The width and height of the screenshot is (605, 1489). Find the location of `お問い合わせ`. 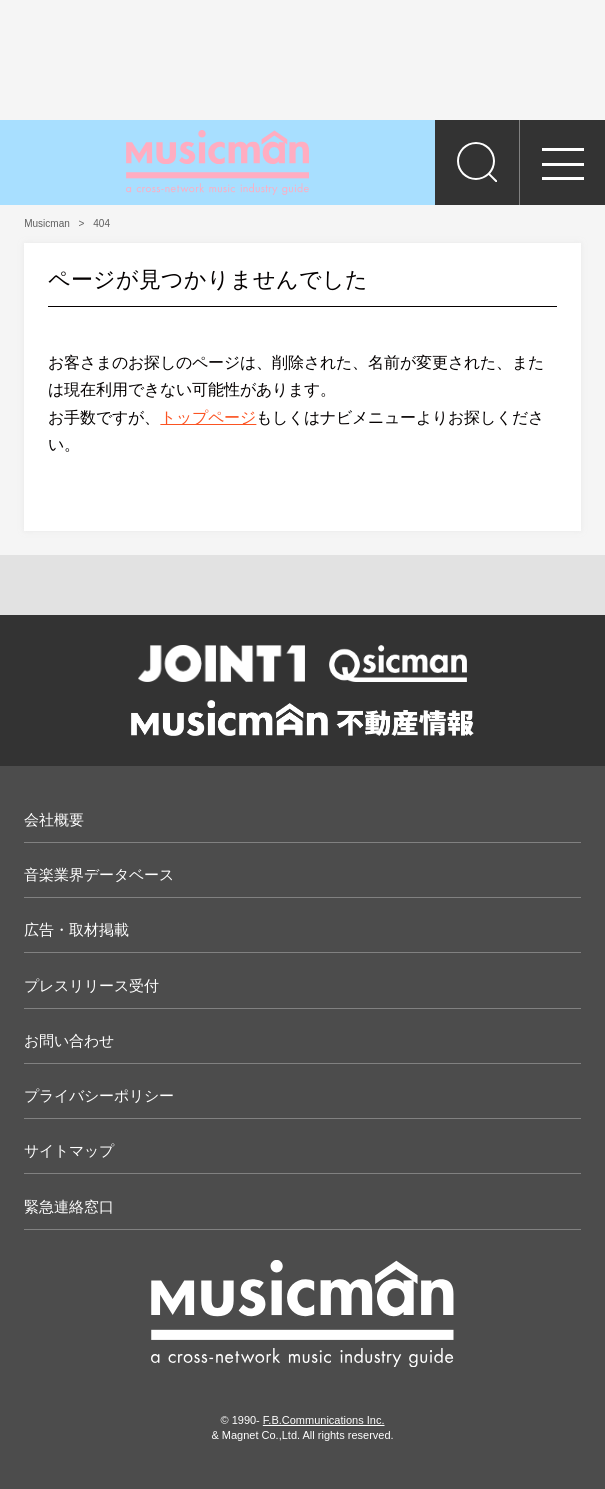

お問い合わせ is located at coordinates (69, 1040).